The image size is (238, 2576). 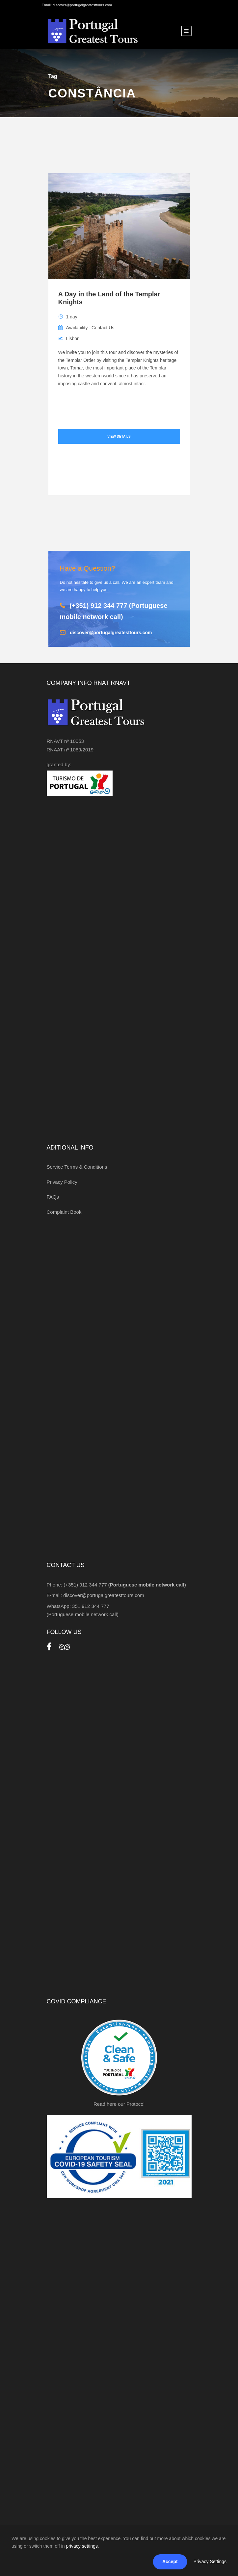 I want to click on Read here our Protocol, so click(x=119, y=2104).